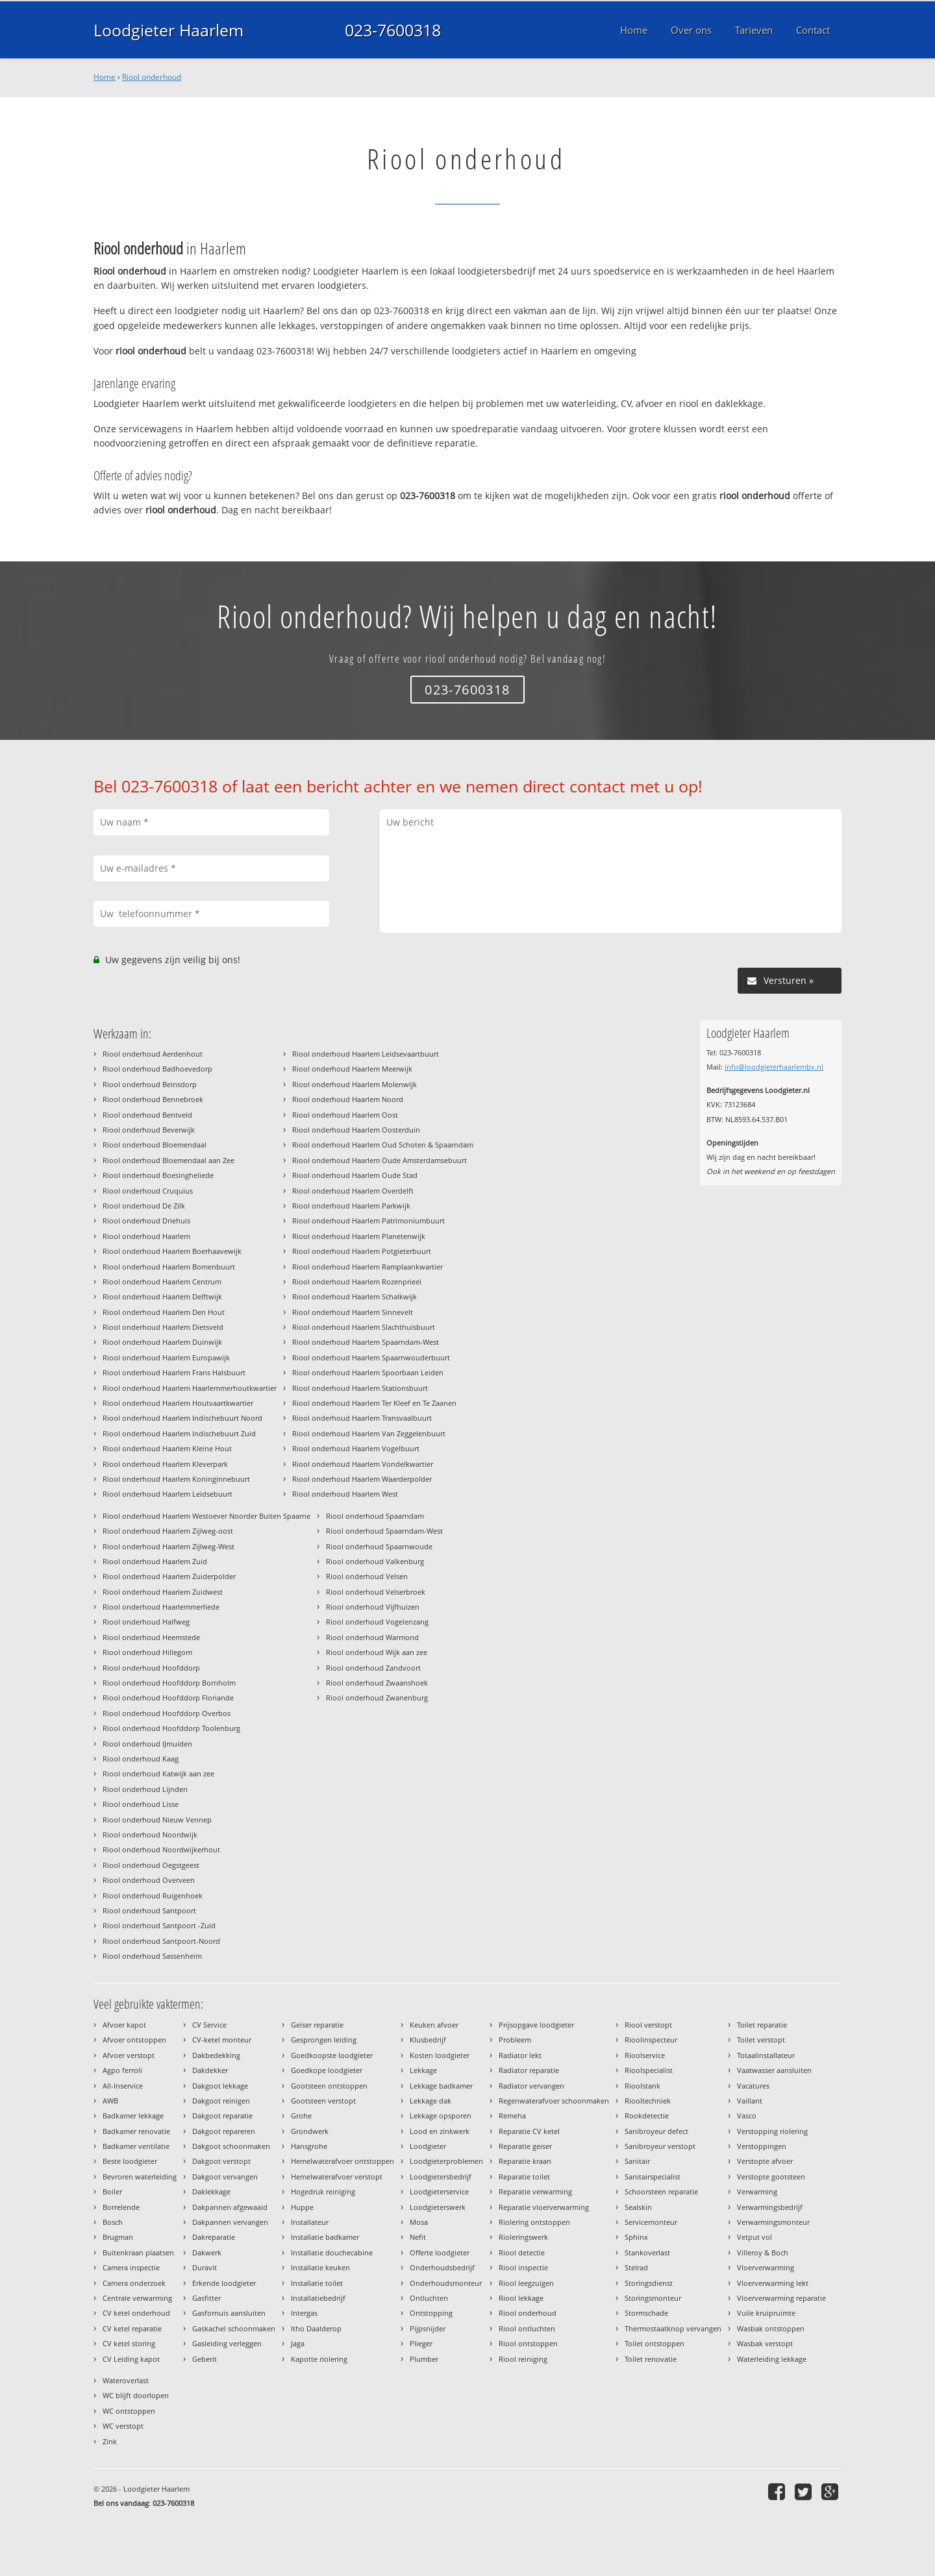 The height and width of the screenshot is (2576, 935). I want to click on Badkamer ventilatie, so click(136, 2146).